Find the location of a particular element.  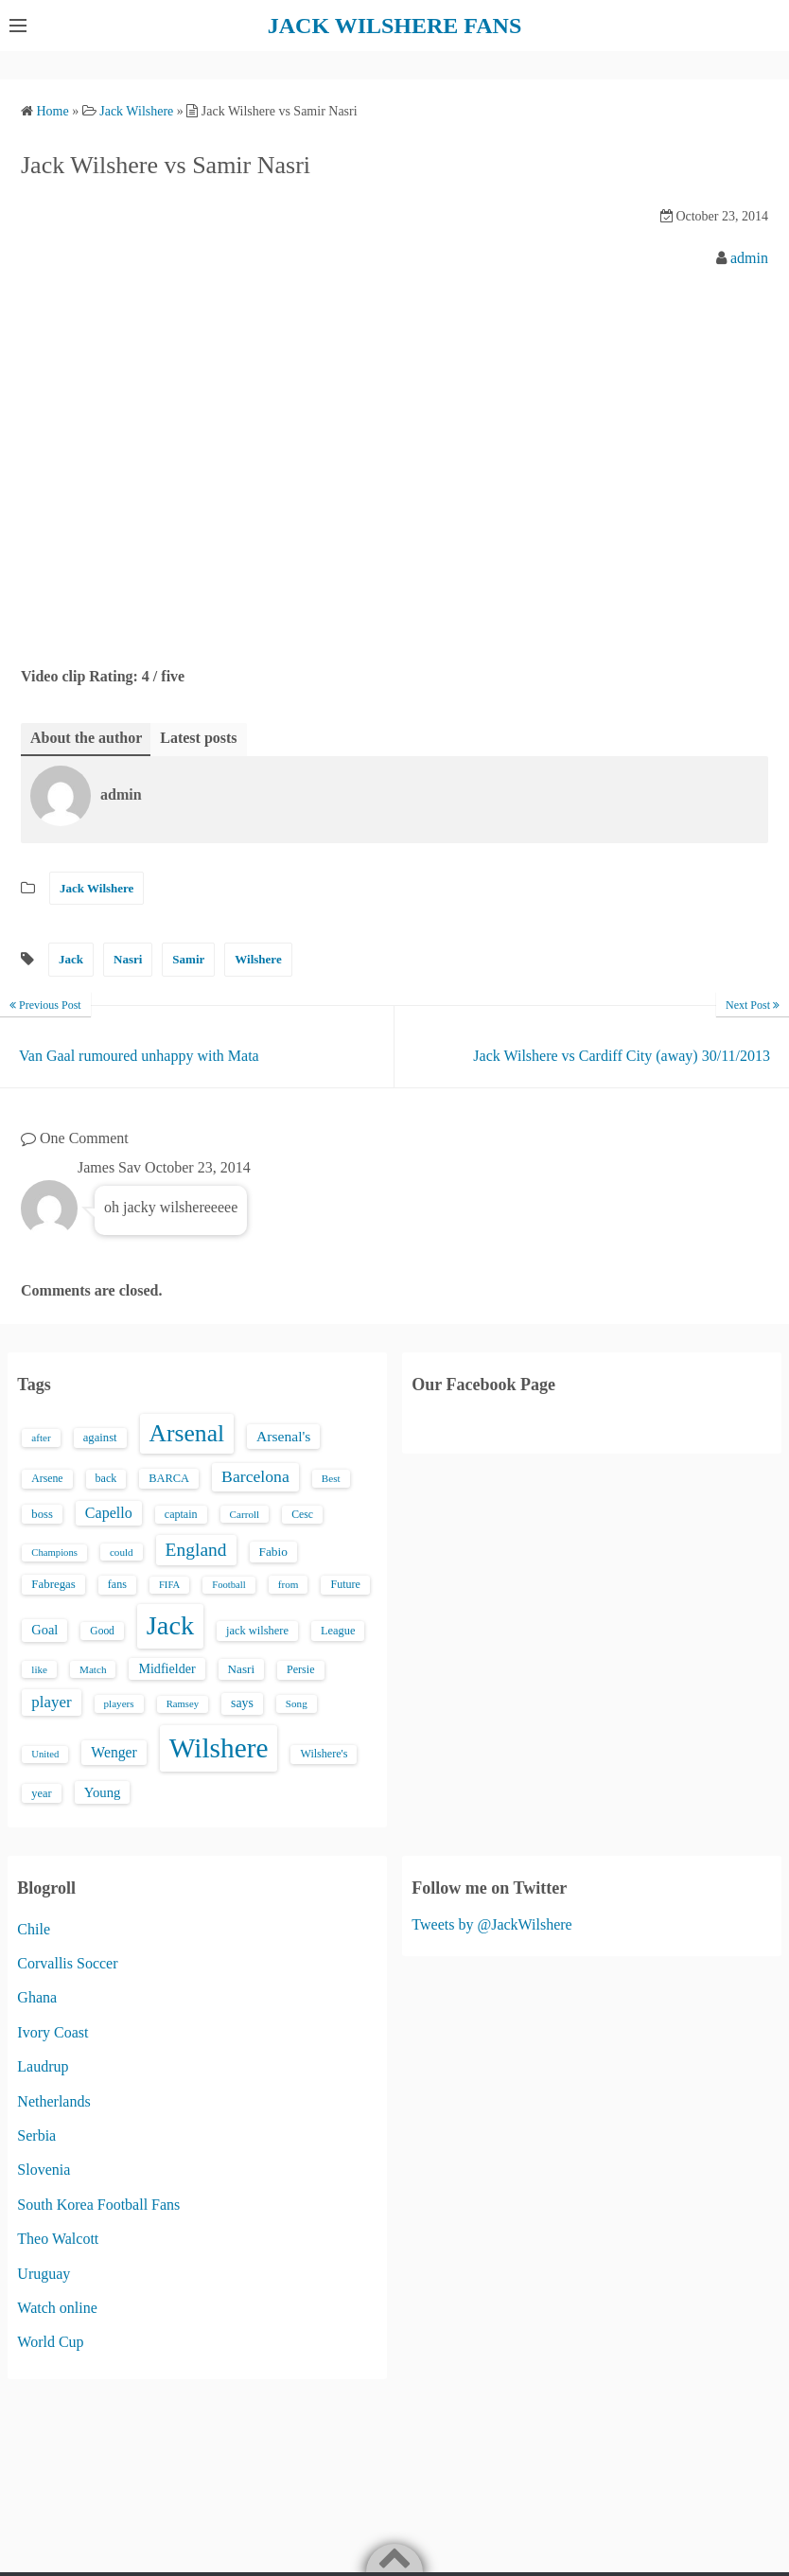

from [from (13 items)] is located at coordinates (288, 1584).